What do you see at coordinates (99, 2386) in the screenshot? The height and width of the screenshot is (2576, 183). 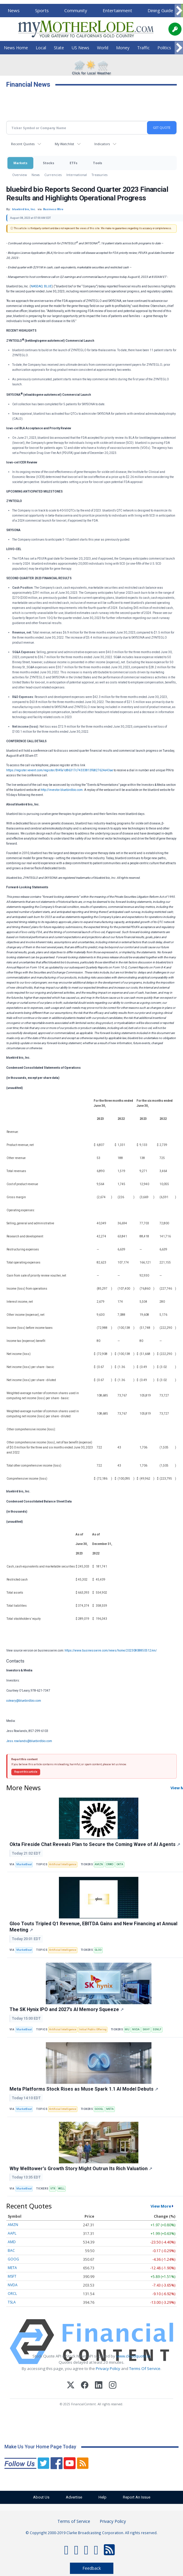 I see `[LinkedIn]` at bounding box center [99, 2386].